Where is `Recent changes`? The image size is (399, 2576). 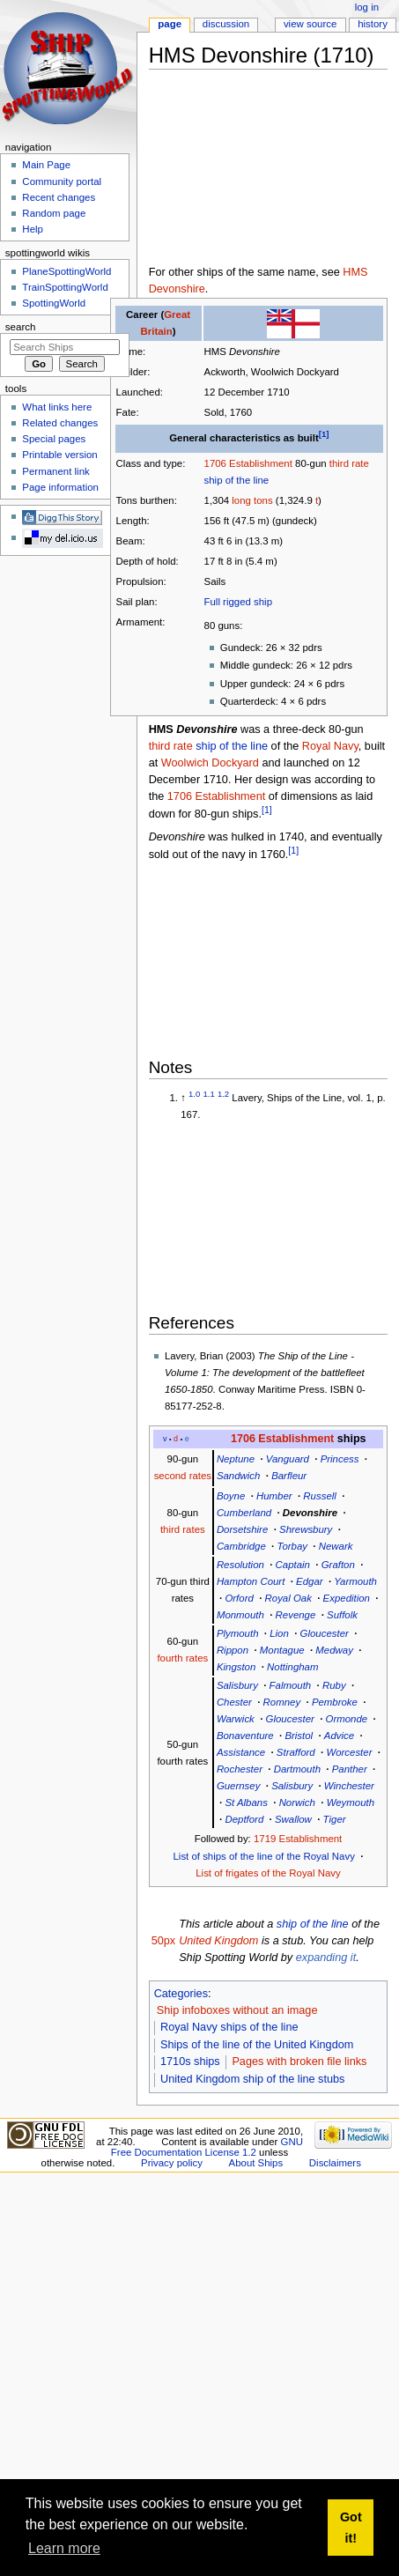 Recent changes is located at coordinates (58, 197).